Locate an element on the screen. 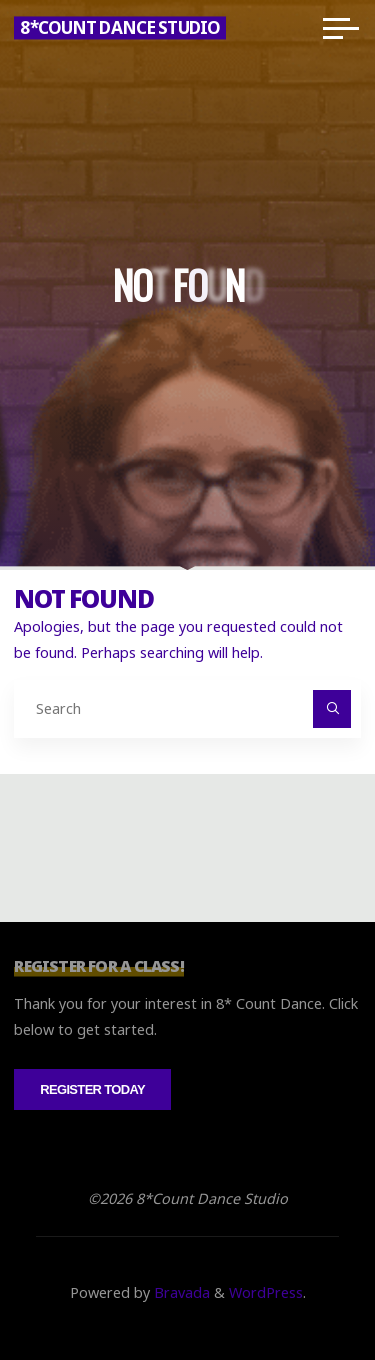 The width and height of the screenshot is (375, 1360). 8*Count Dance Studio is located at coordinates (120, 27).